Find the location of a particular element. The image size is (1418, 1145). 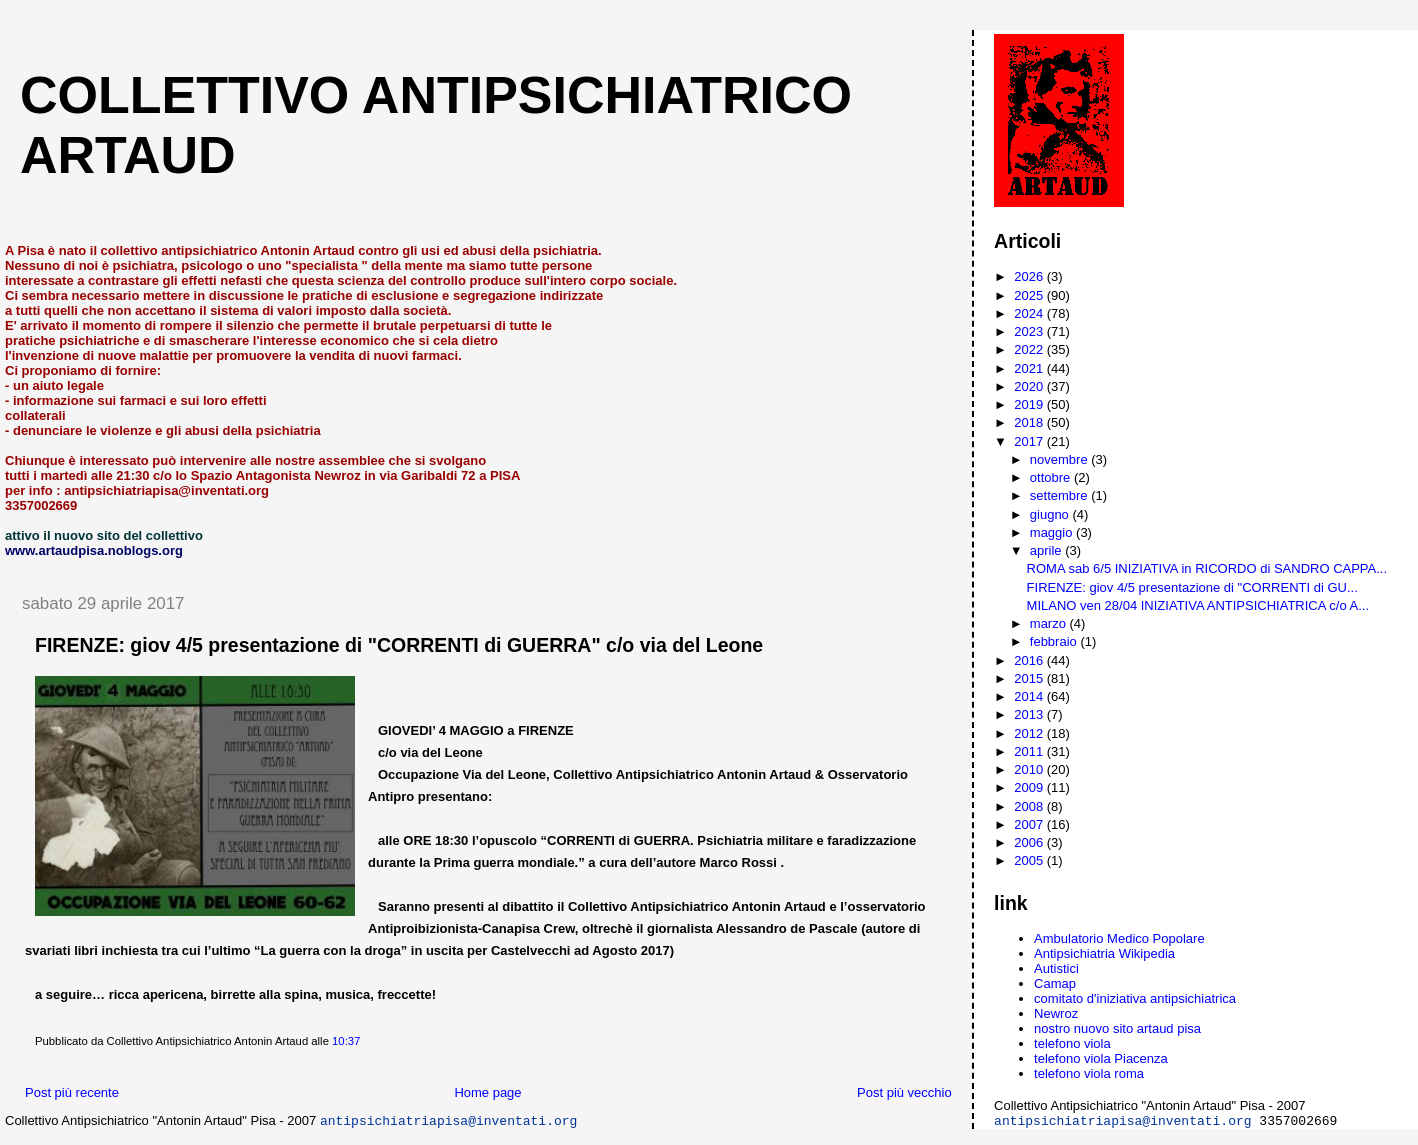

2010 is located at coordinates (1030, 769).